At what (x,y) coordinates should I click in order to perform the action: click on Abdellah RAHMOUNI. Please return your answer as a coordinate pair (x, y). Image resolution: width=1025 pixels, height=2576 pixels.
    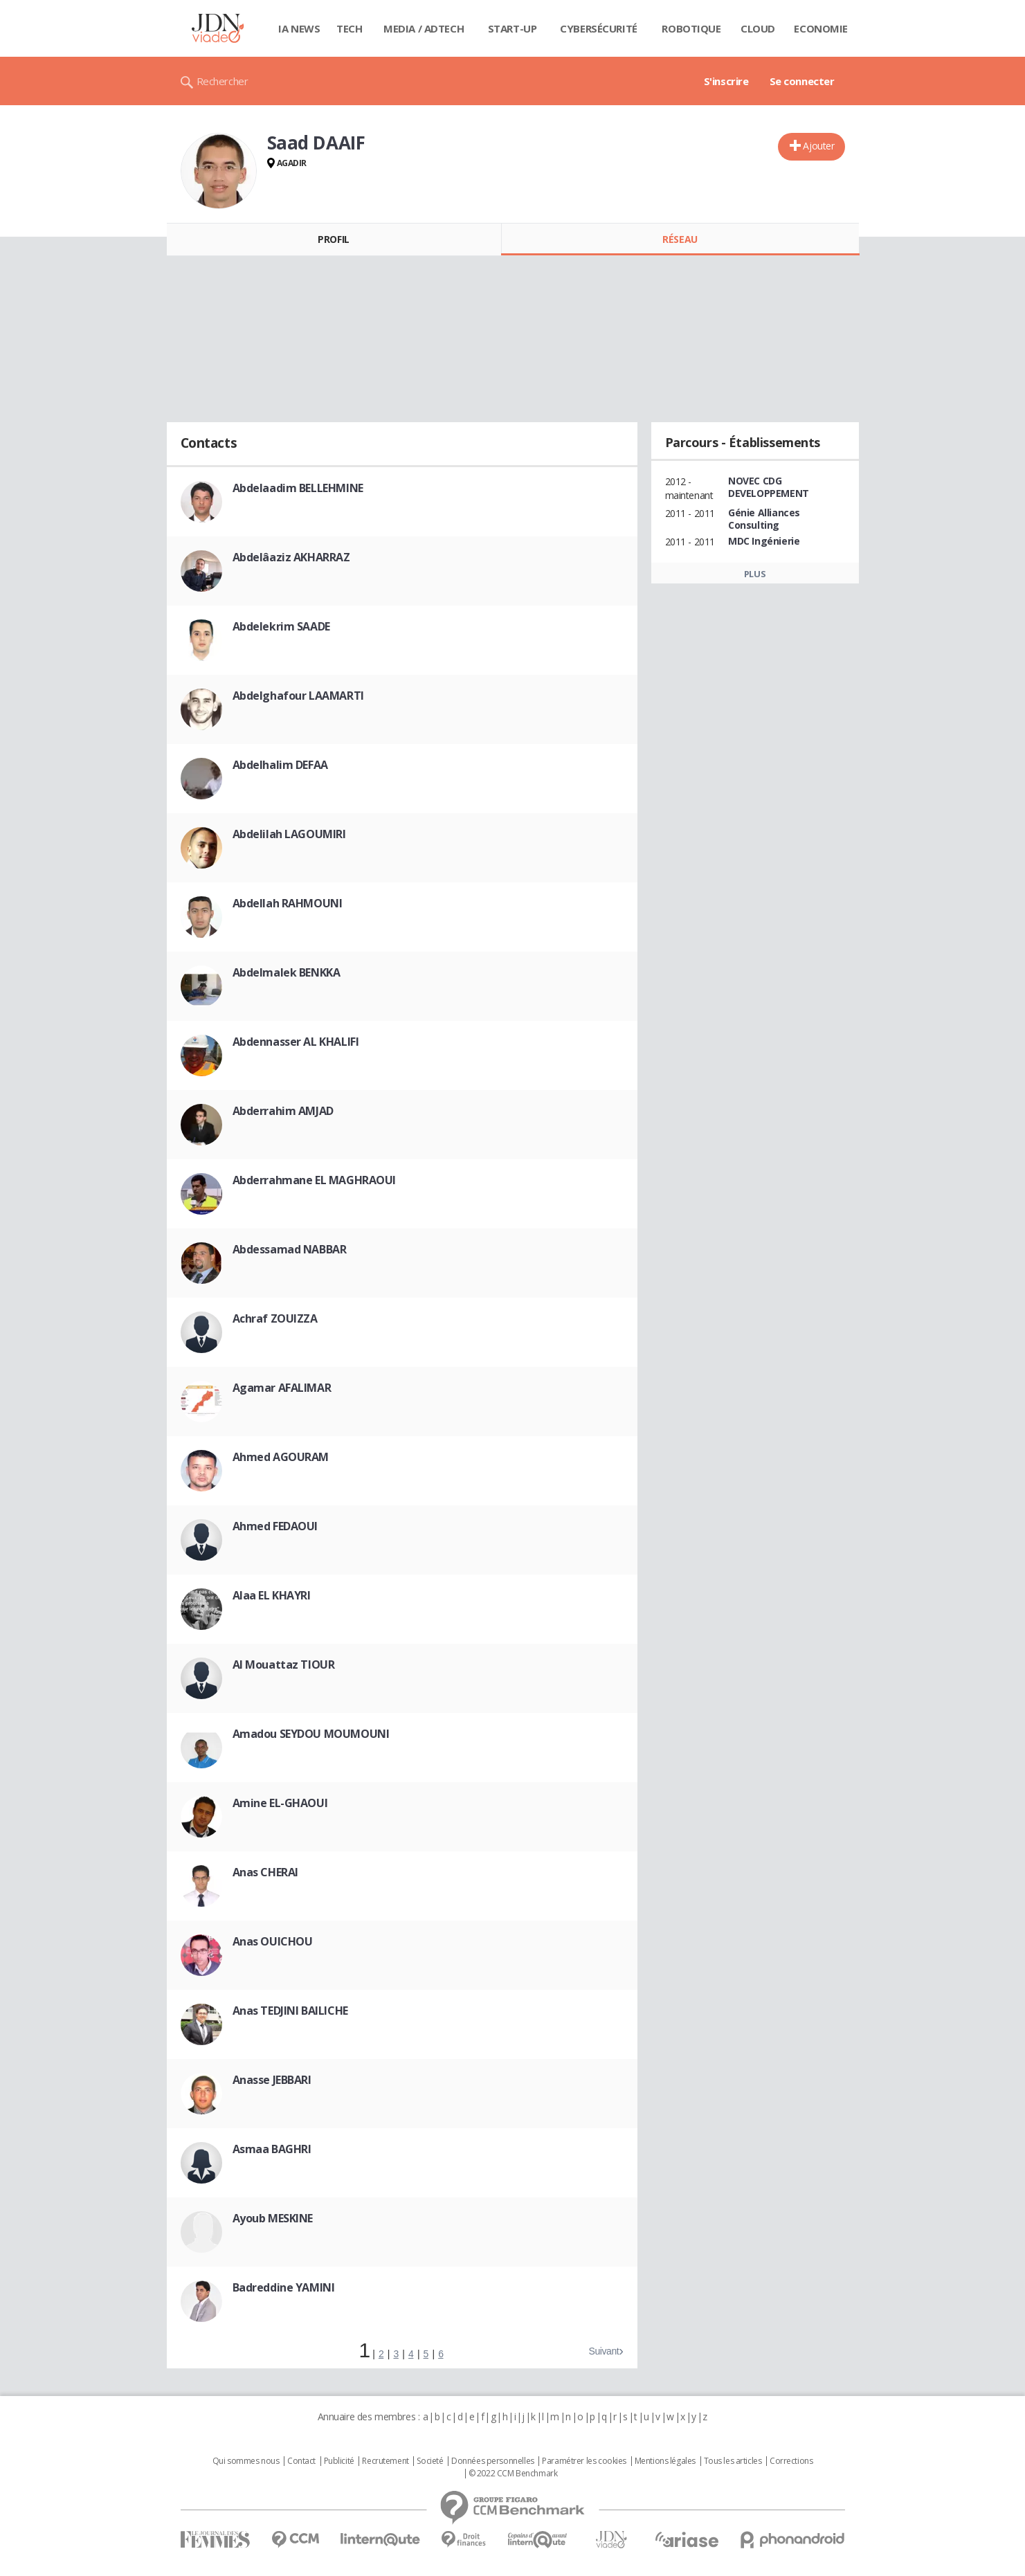
    Looking at the image, I should click on (288, 903).